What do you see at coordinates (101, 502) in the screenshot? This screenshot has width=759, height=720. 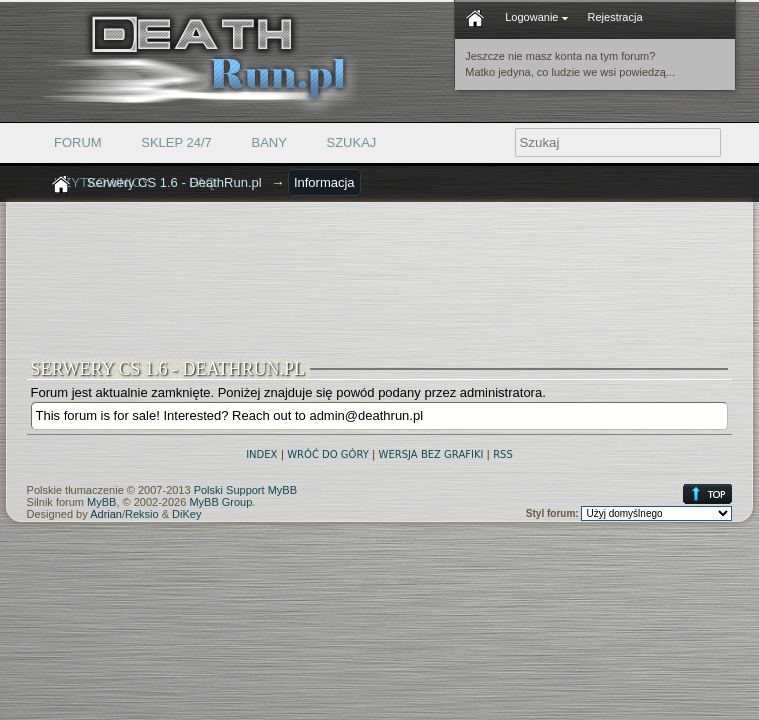 I see `MyBB` at bounding box center [101, 502].